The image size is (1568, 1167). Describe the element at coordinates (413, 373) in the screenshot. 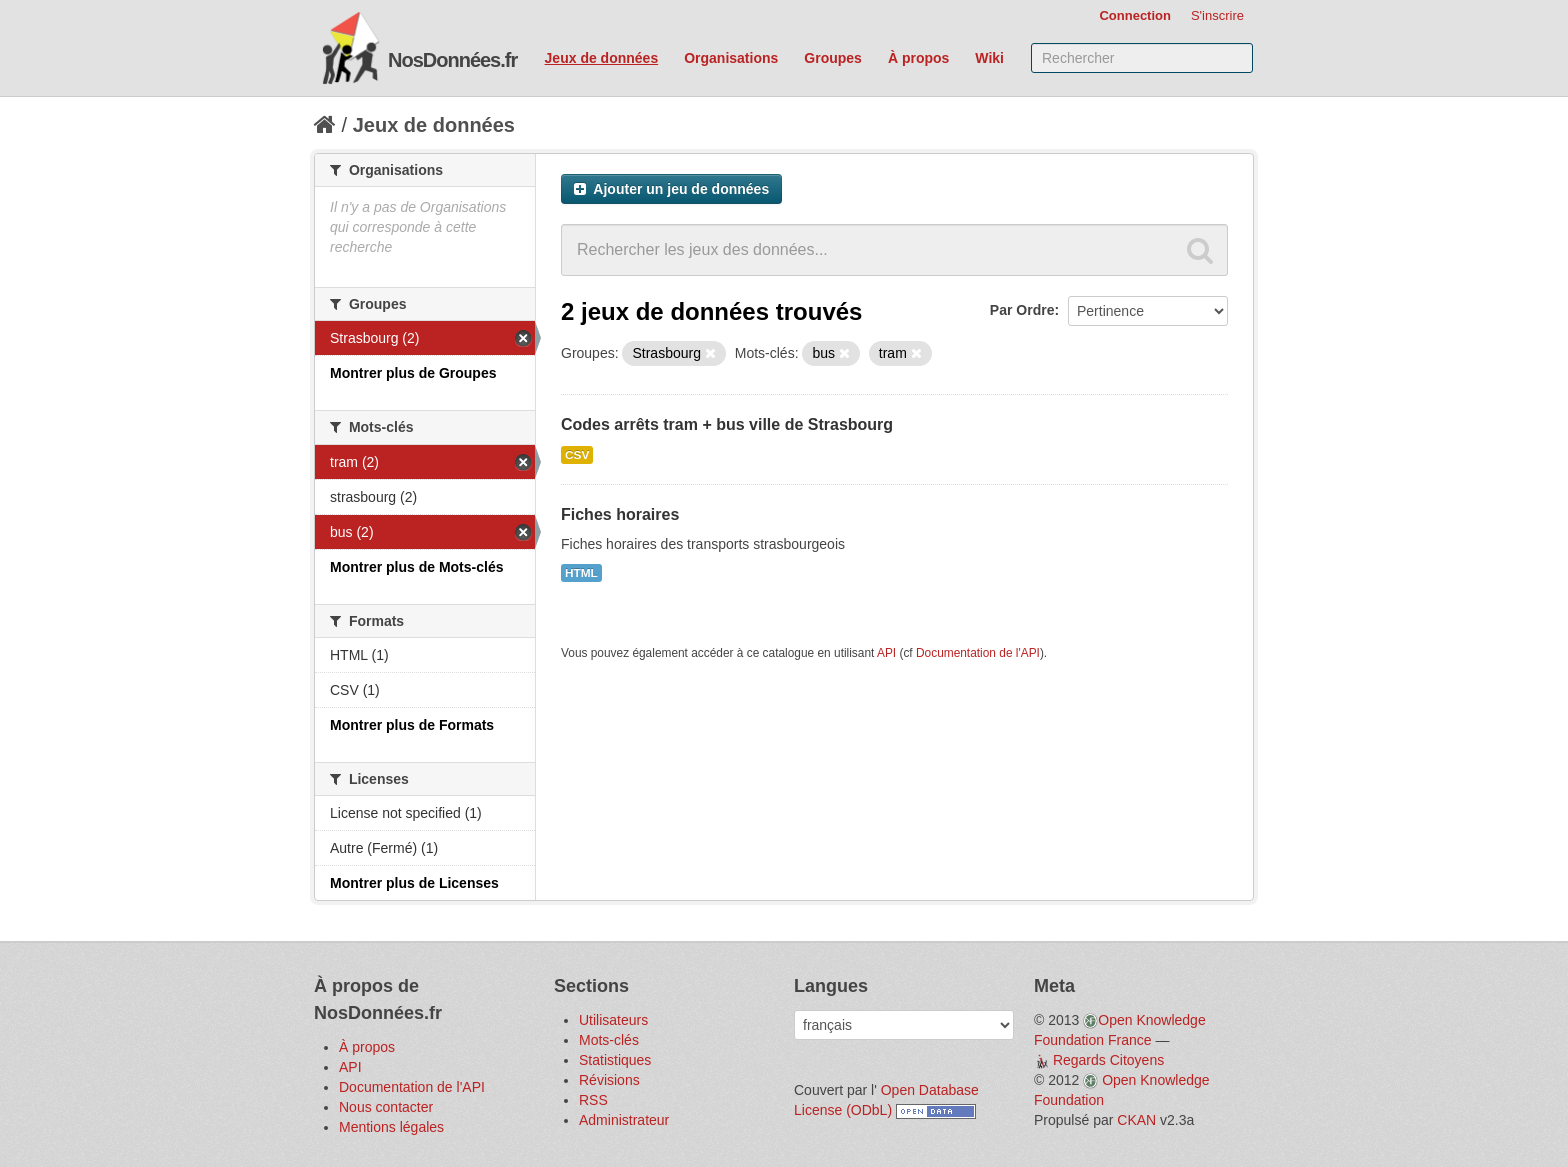

I see `Montrer plus de Groupes` at that location.